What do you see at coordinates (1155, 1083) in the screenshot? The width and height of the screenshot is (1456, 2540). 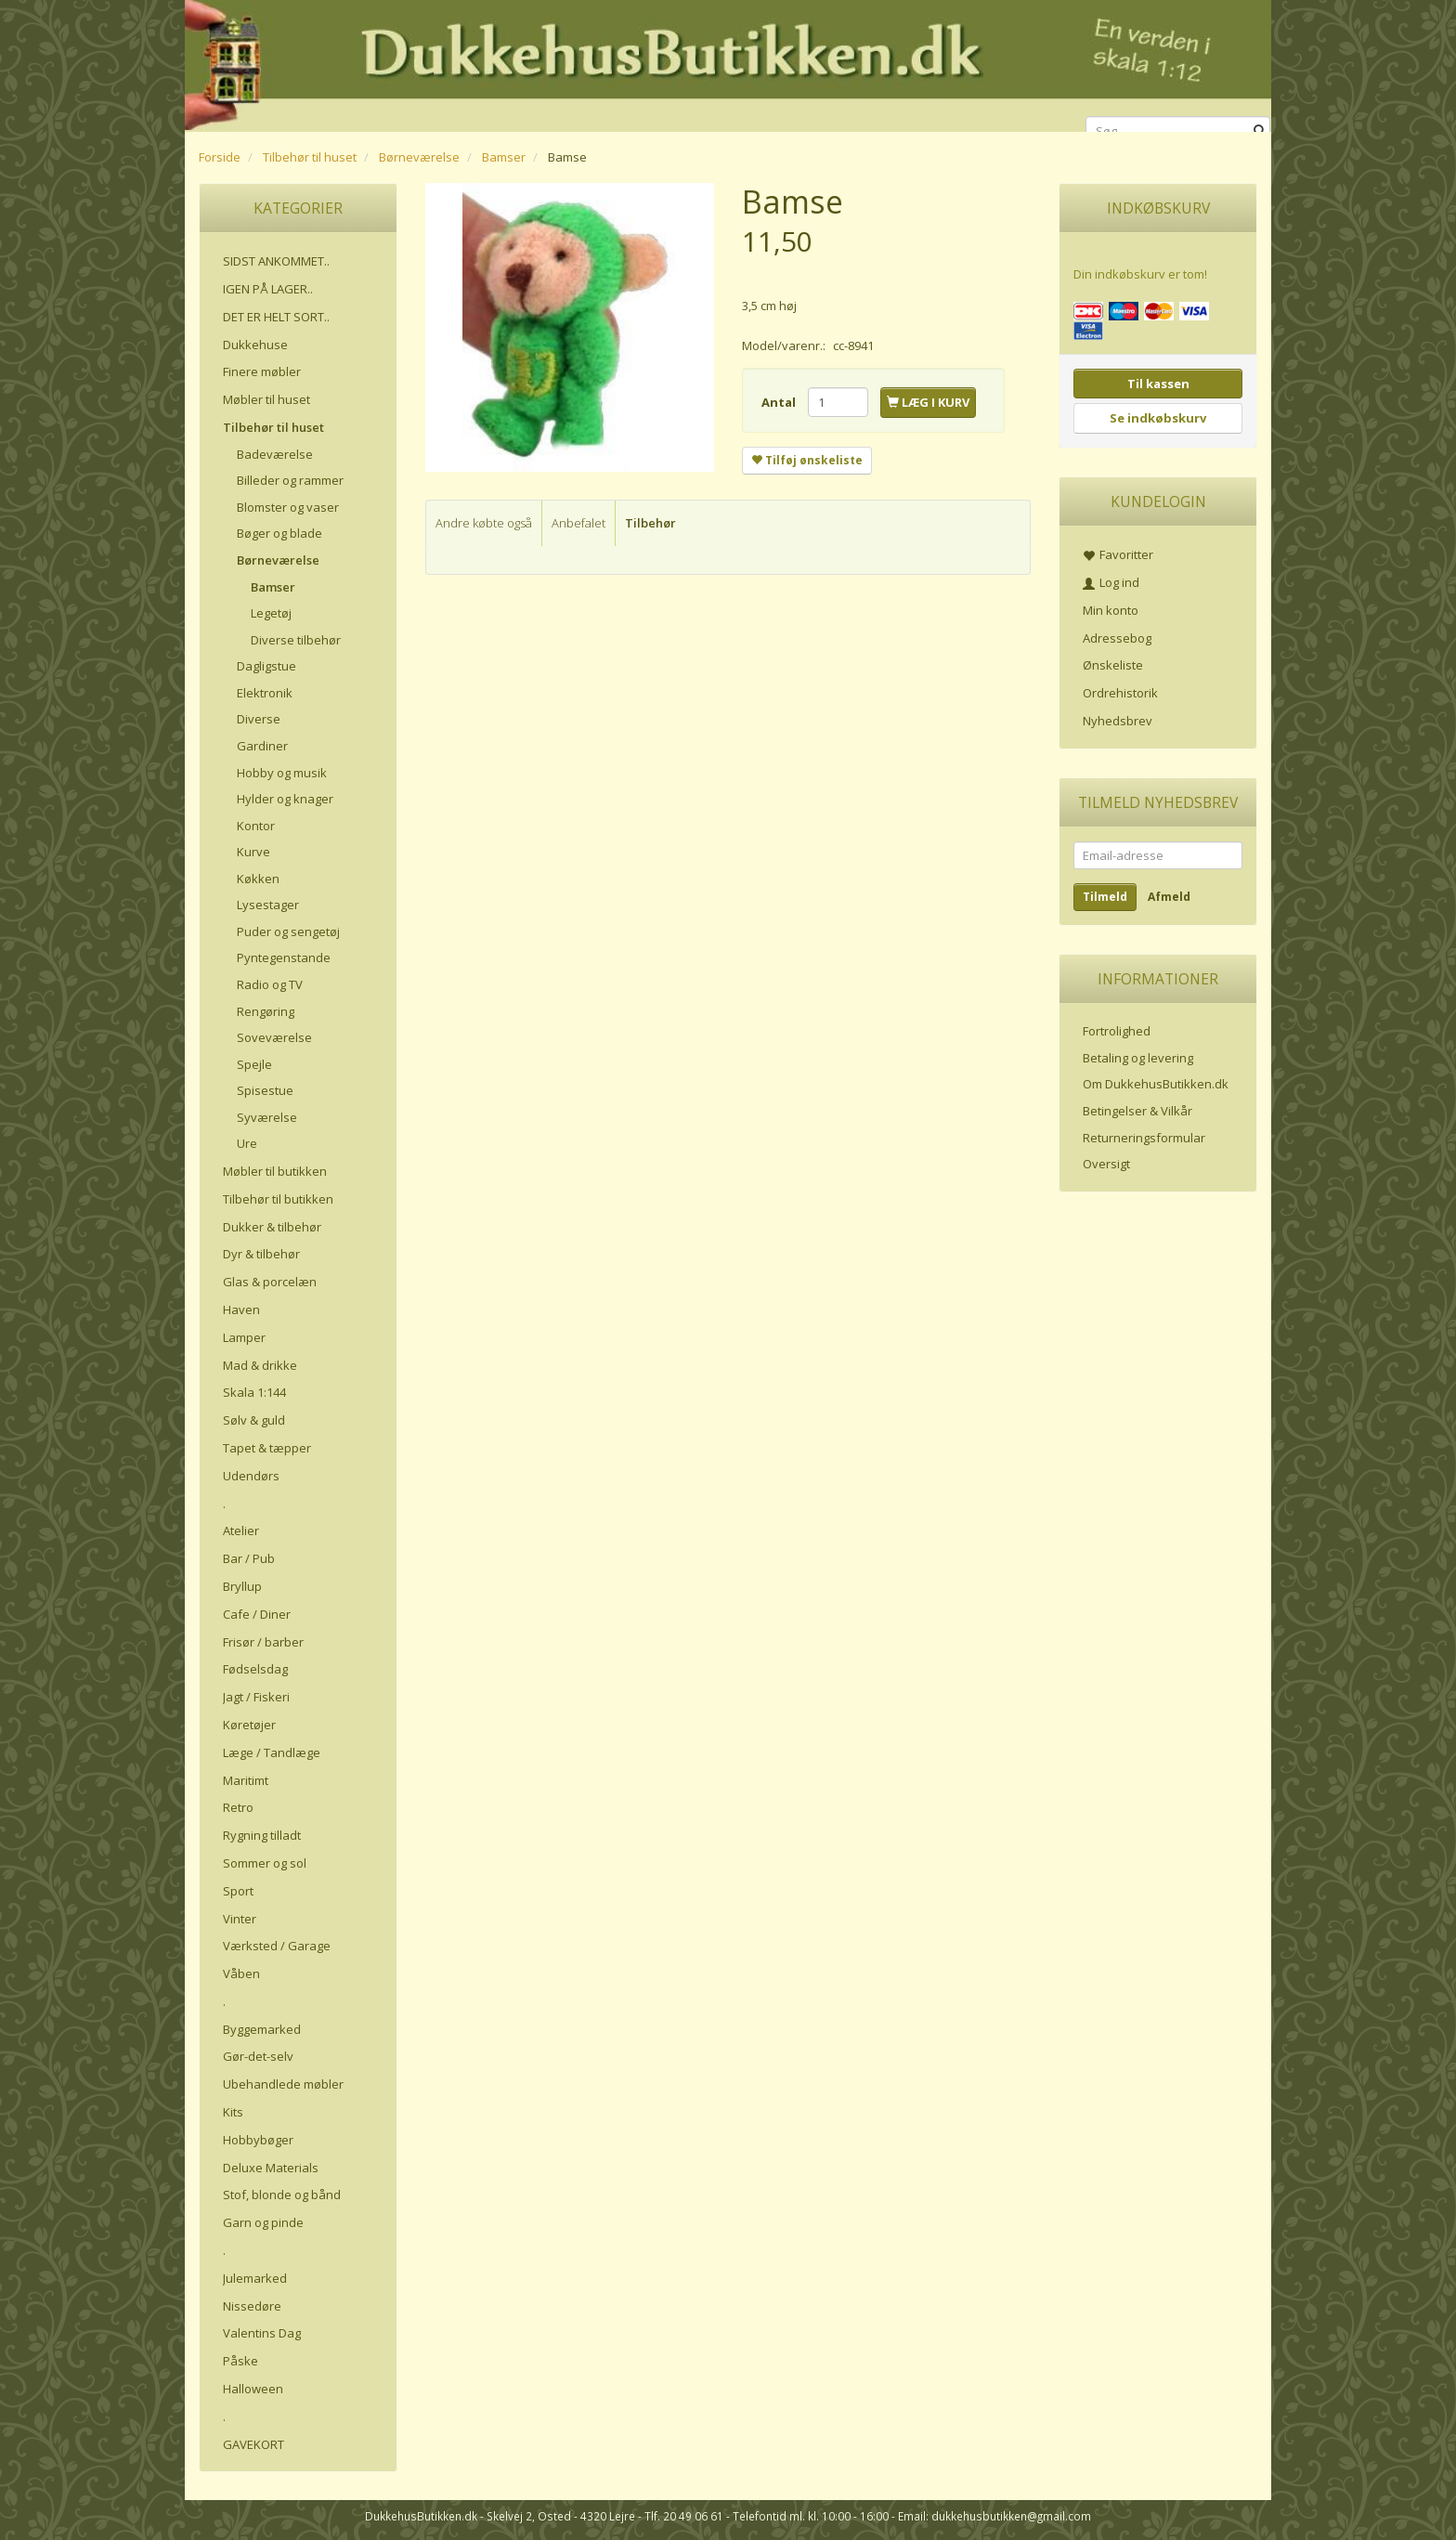 I see `Om DukkehusButikken.dk` at bounding box center [1155, 1083].